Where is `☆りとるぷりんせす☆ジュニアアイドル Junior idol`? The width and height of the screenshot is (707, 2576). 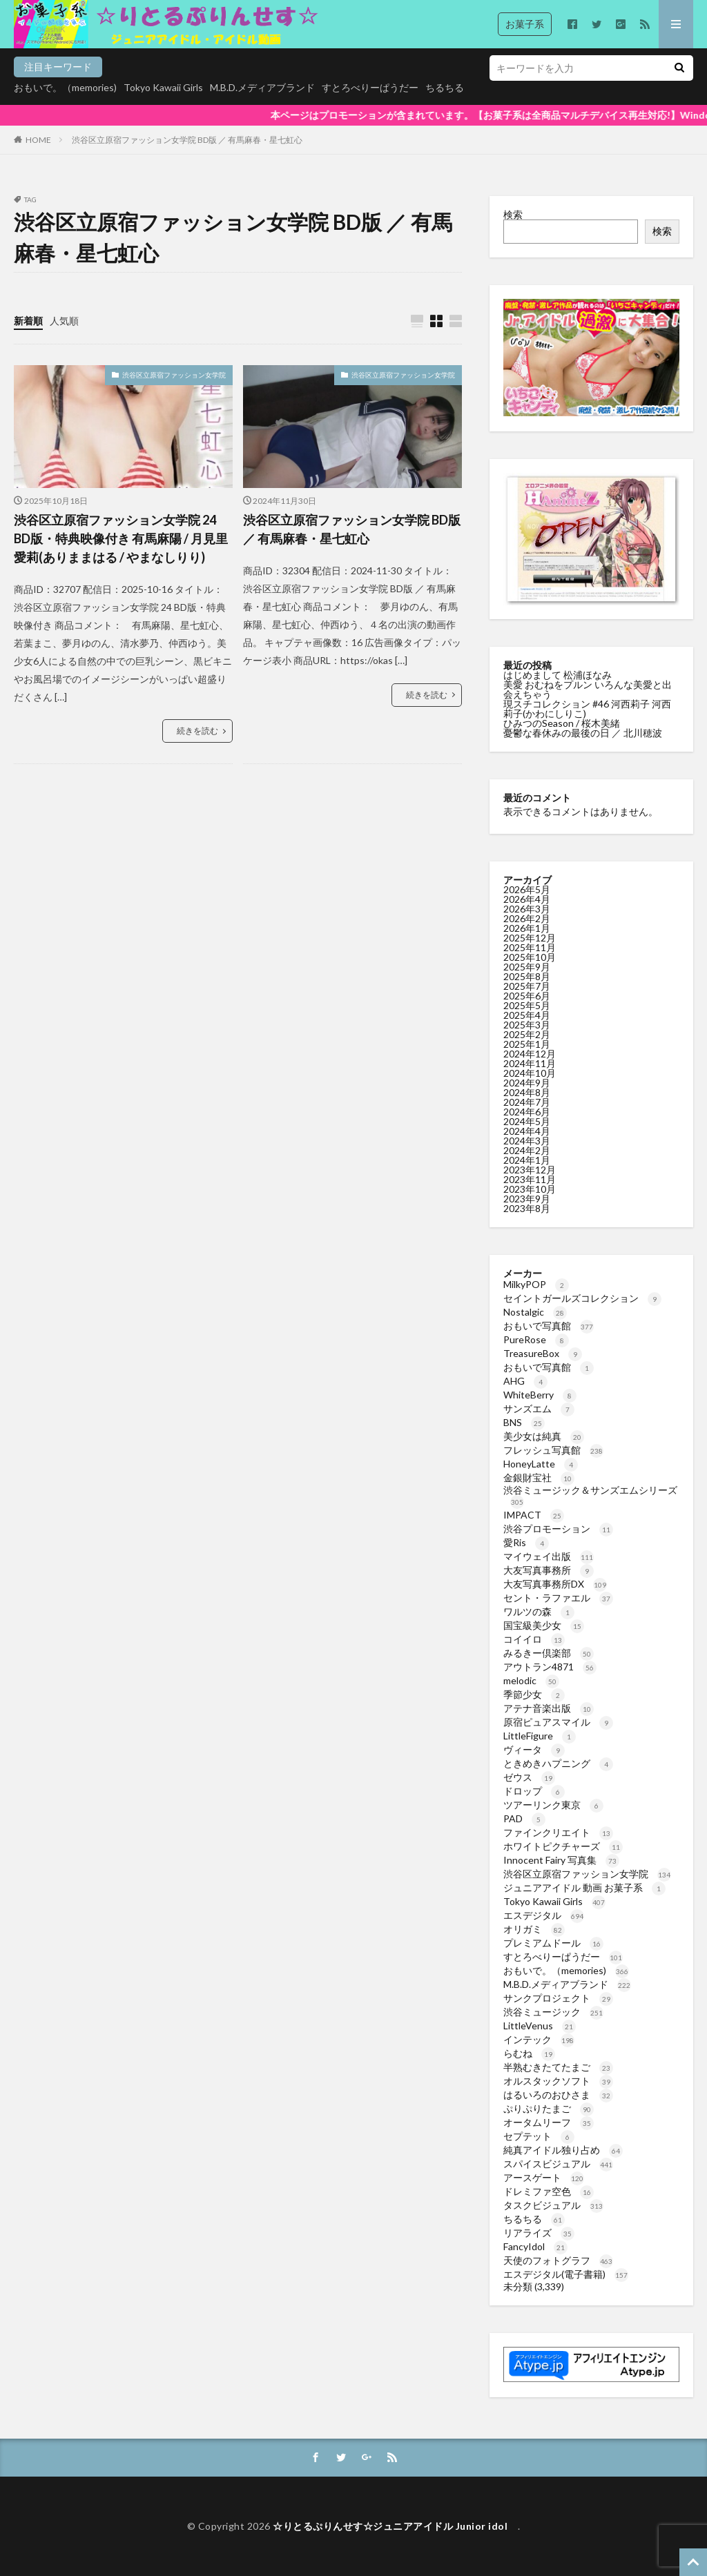 ☆りとるぷりんせす☆ジュニアアイドル Junior idol is located at coordinates (395, 2526).